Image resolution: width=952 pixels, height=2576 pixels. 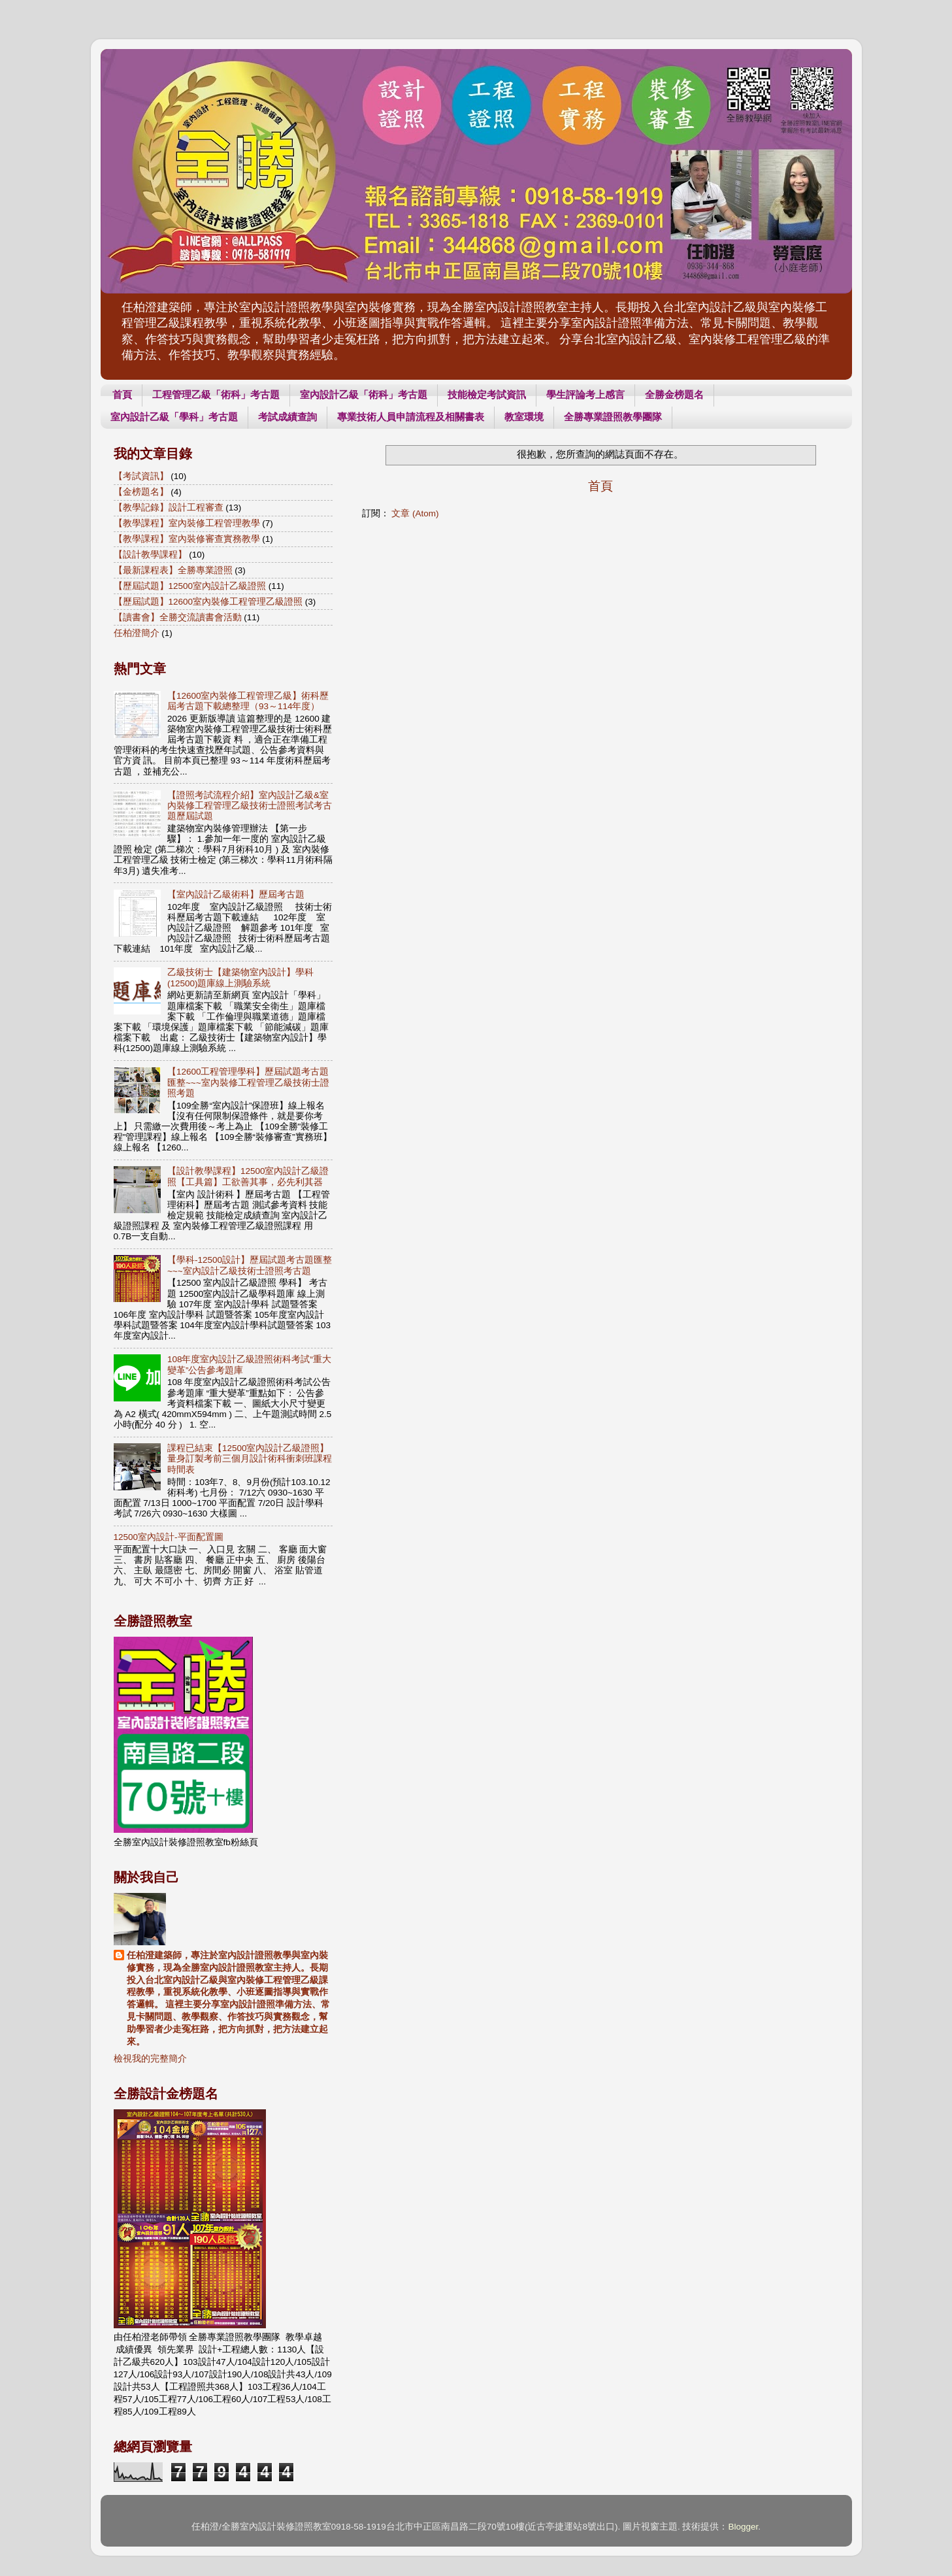 What do you see at coordinates (743, 2527) in the screenshot?
I see `Blogger` at bounding box center [743, 2527].